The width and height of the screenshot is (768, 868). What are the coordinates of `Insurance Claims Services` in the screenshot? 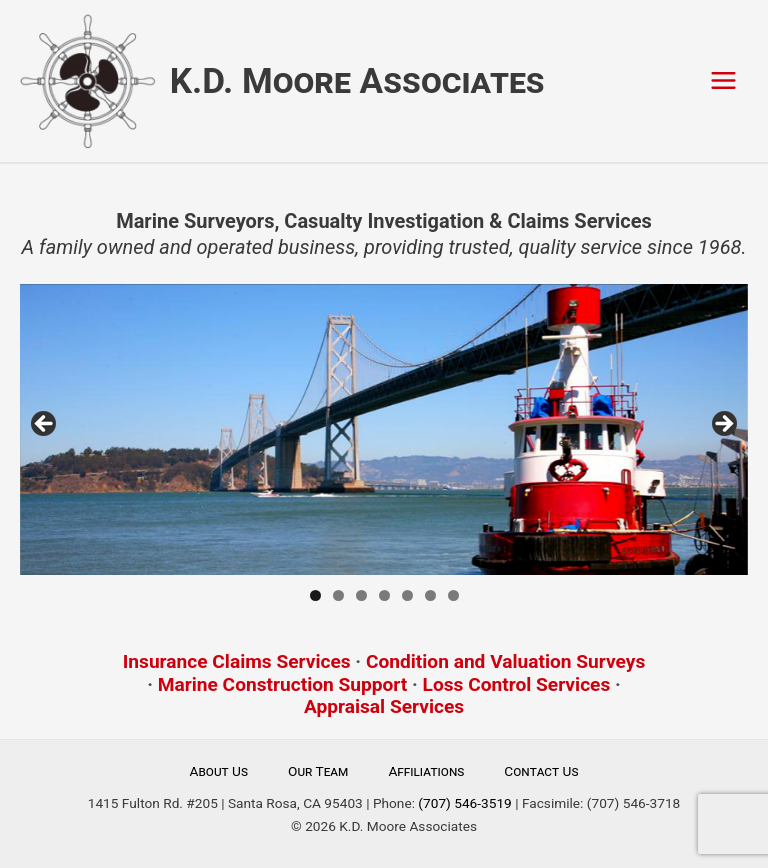 It's located at (237, 661).